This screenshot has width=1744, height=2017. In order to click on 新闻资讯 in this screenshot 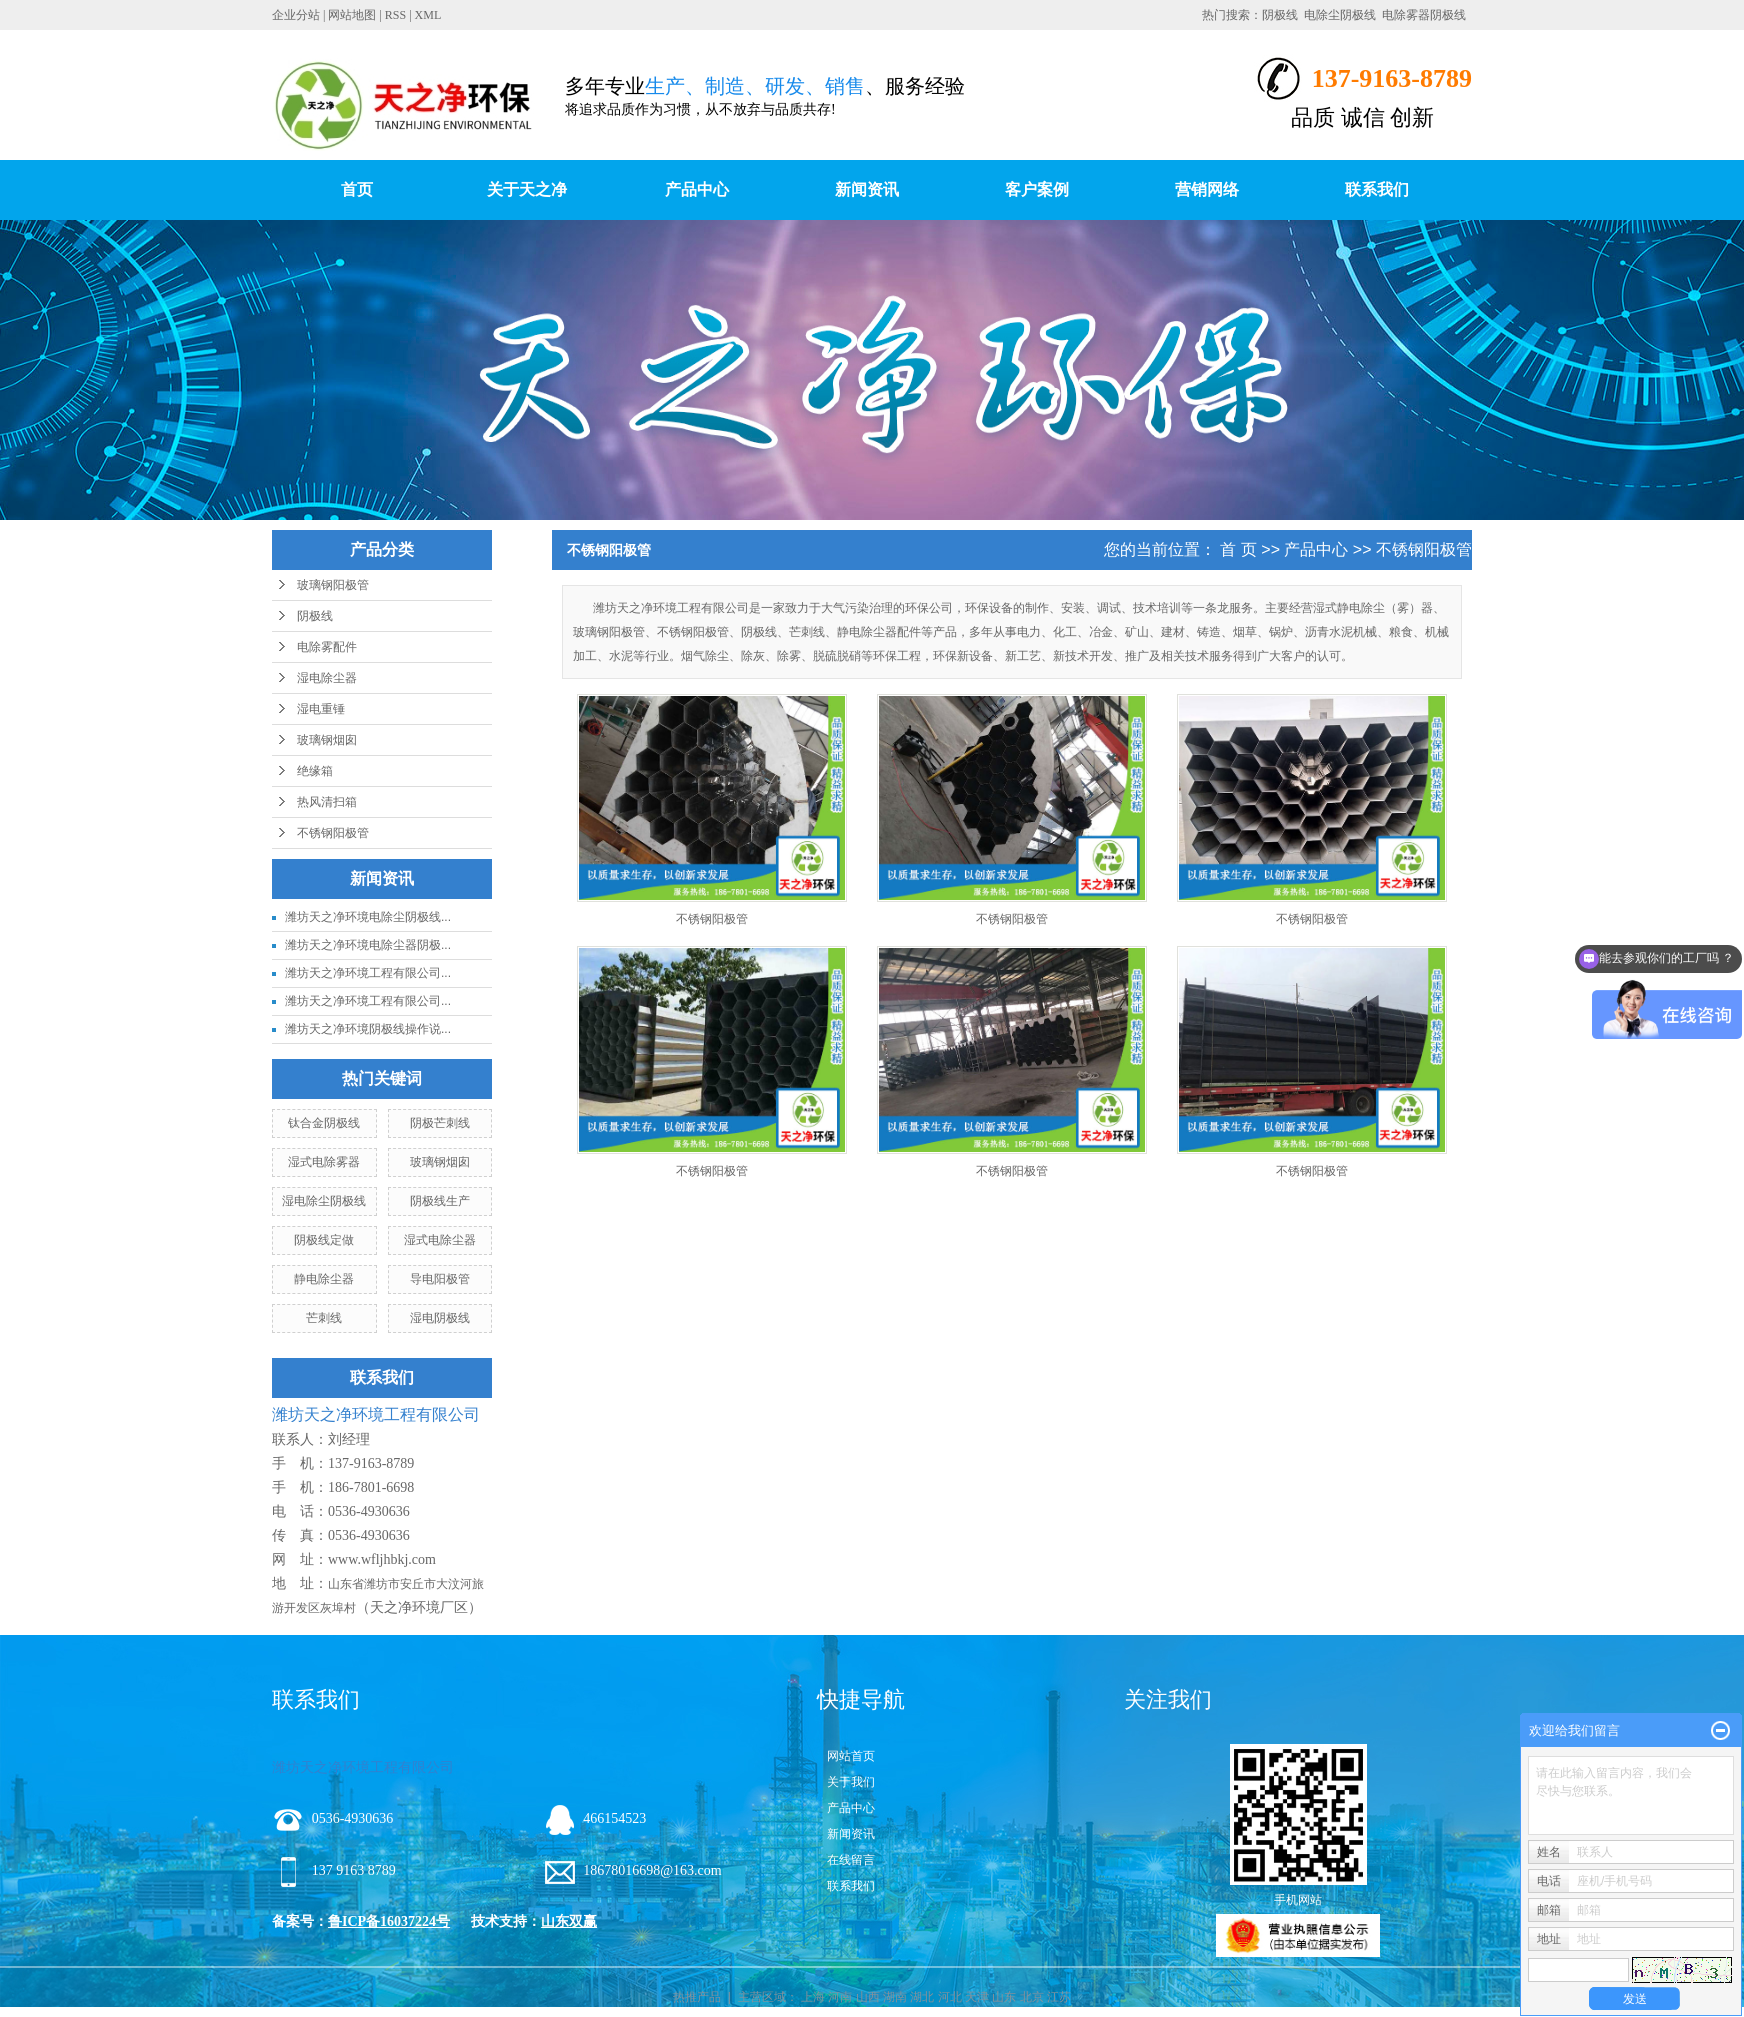, I will do `click(867, 189)`.